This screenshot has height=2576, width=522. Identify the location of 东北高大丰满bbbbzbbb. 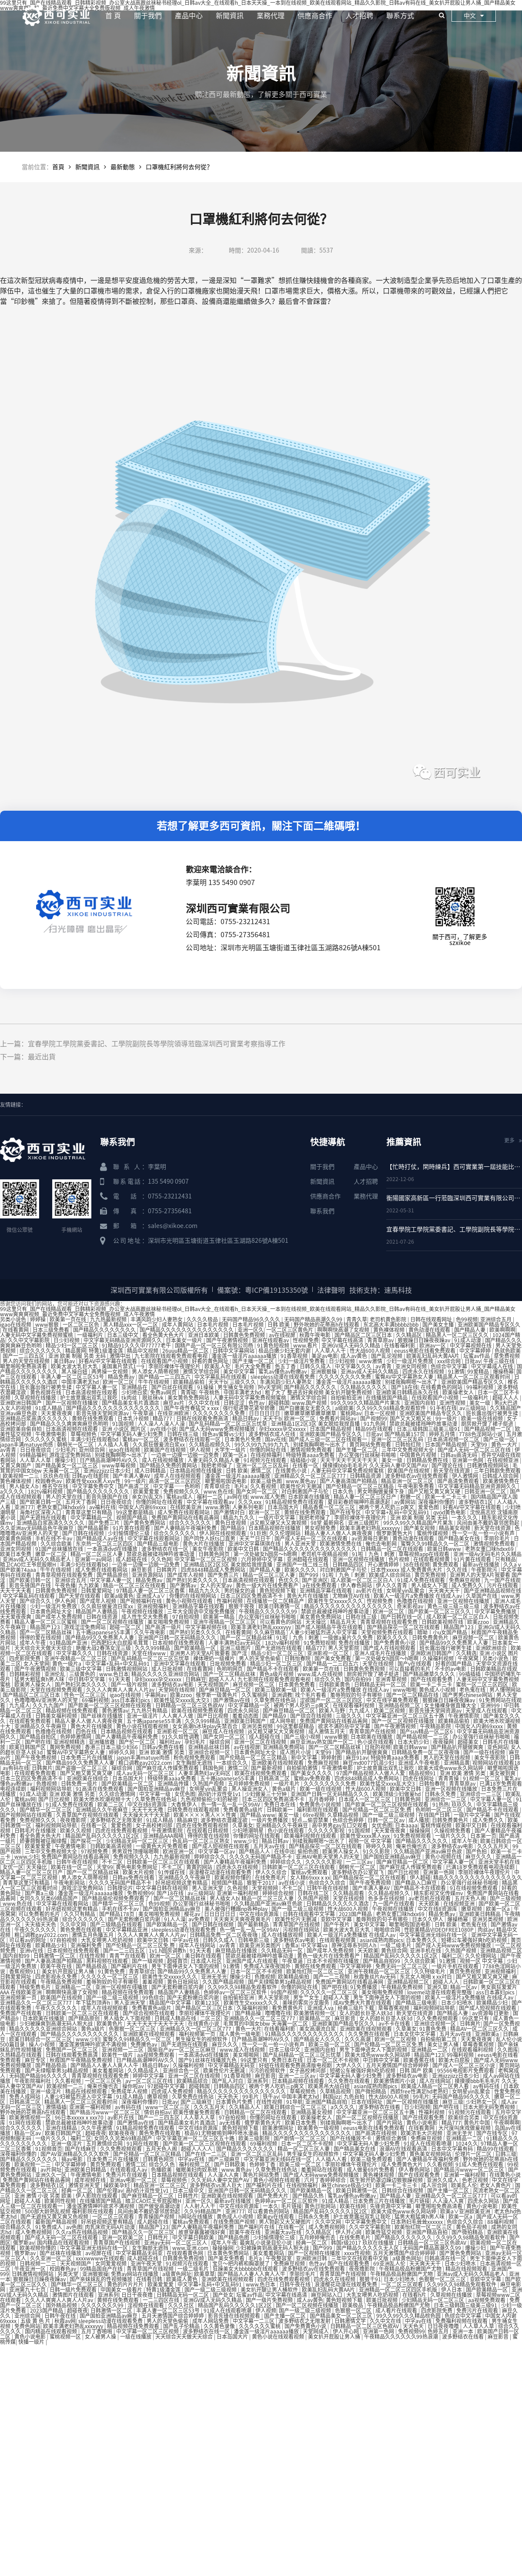
(391, 1324).